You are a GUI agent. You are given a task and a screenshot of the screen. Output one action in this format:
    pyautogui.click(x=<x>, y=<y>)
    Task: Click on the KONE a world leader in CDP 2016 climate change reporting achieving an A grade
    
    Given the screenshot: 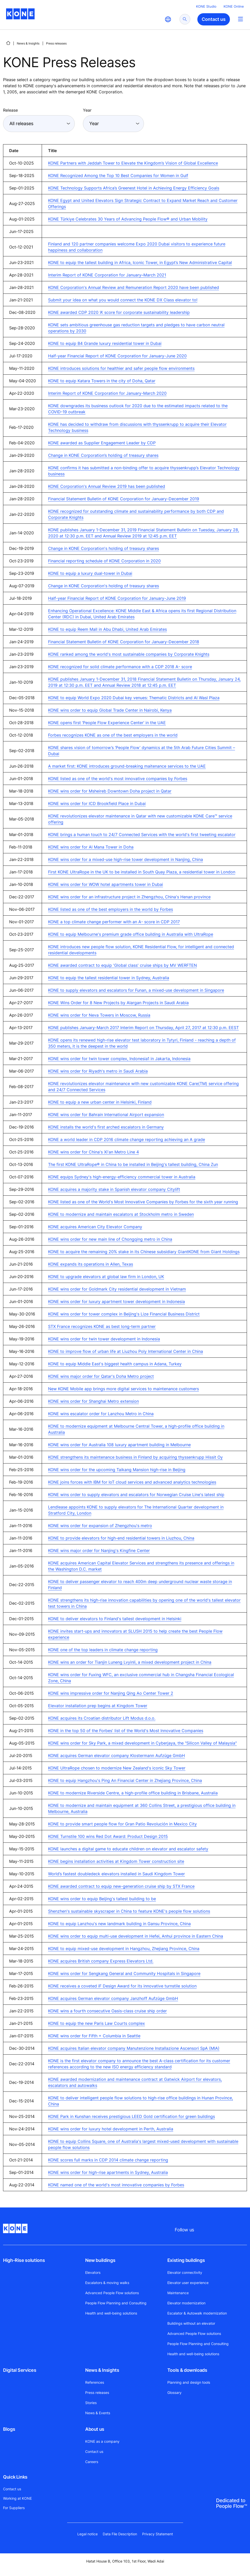 What is the action you would take?
    pyautogui.click(x=126, y=1139)
    